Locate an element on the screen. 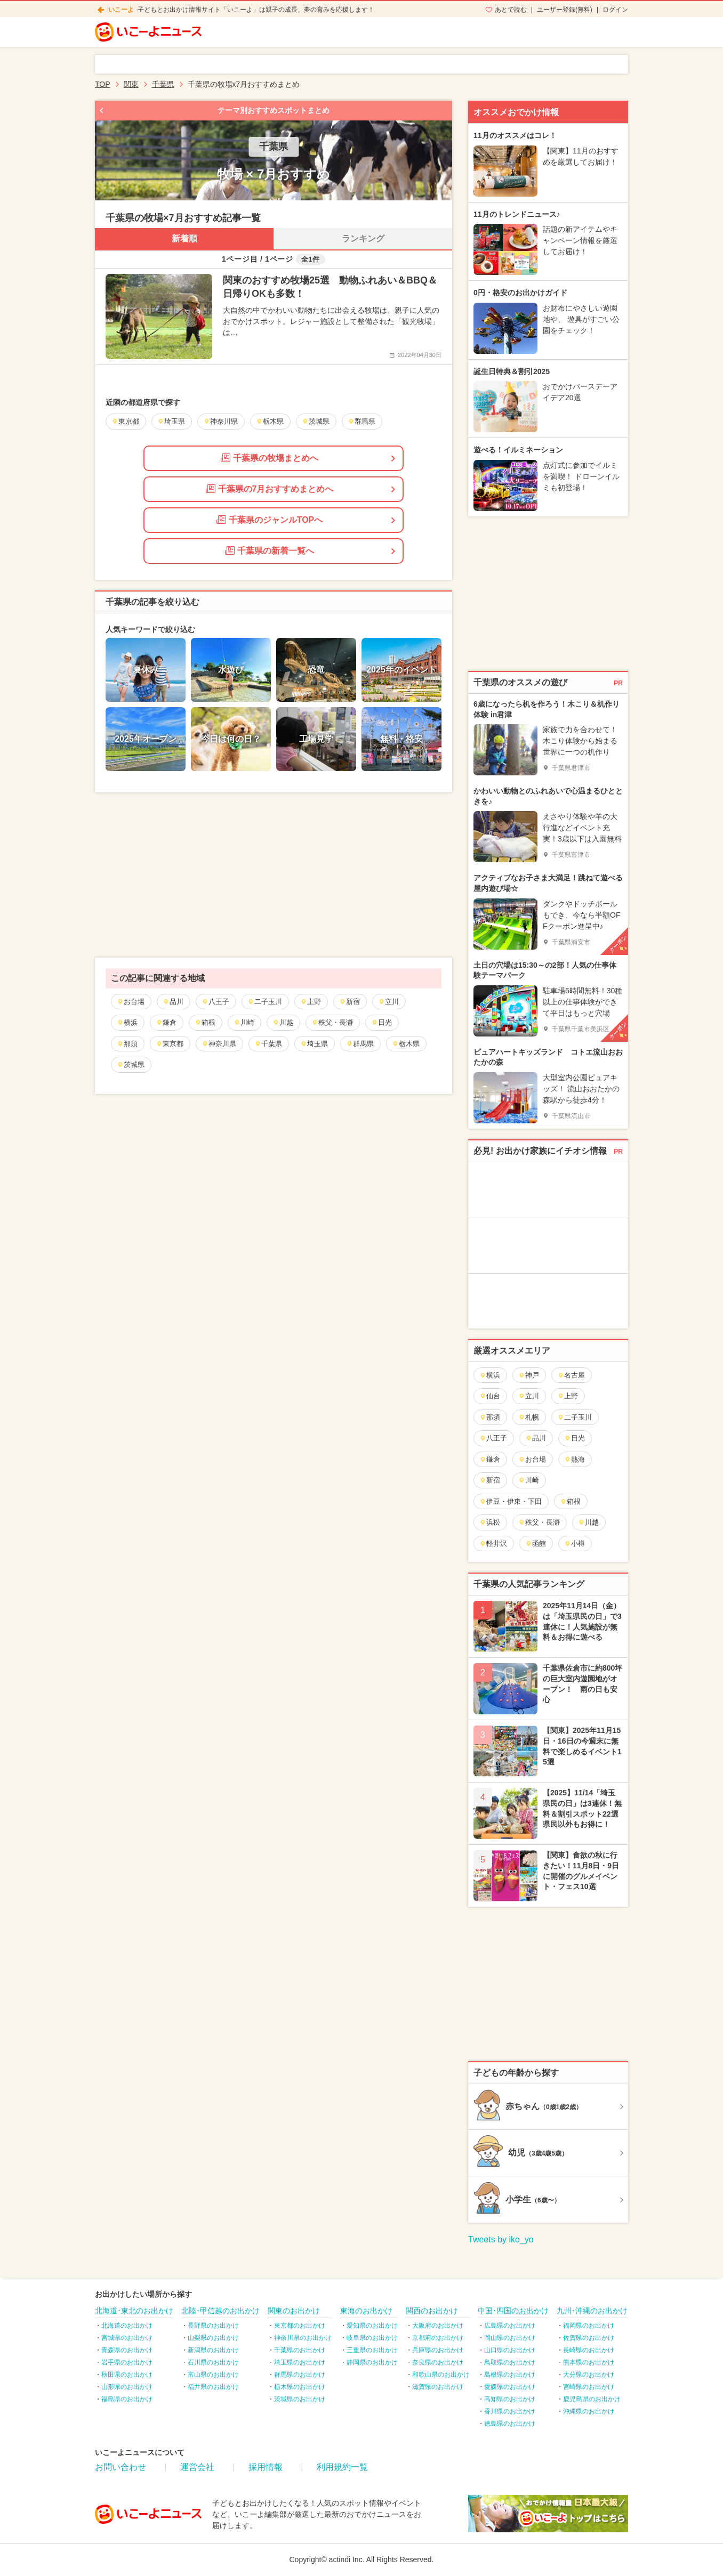 This screenshot has height=2576, width=723. 奈良県のお出かけ is located at coordinates (437, 2362).